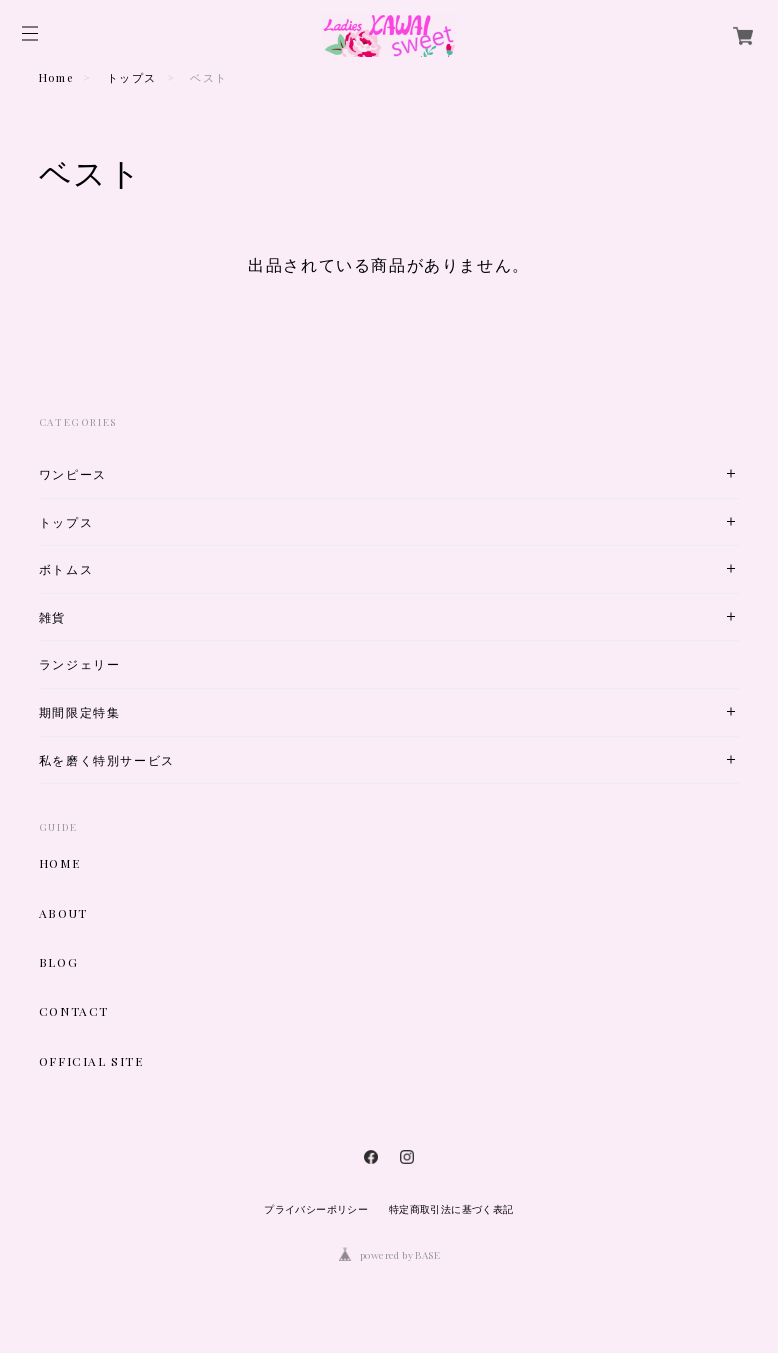 The height and width of the screenshot is (1353, 778). What do you see at coordinates (63, 913) in the screenshot?
I see `ABOUT` at bounding box center [63, 913].